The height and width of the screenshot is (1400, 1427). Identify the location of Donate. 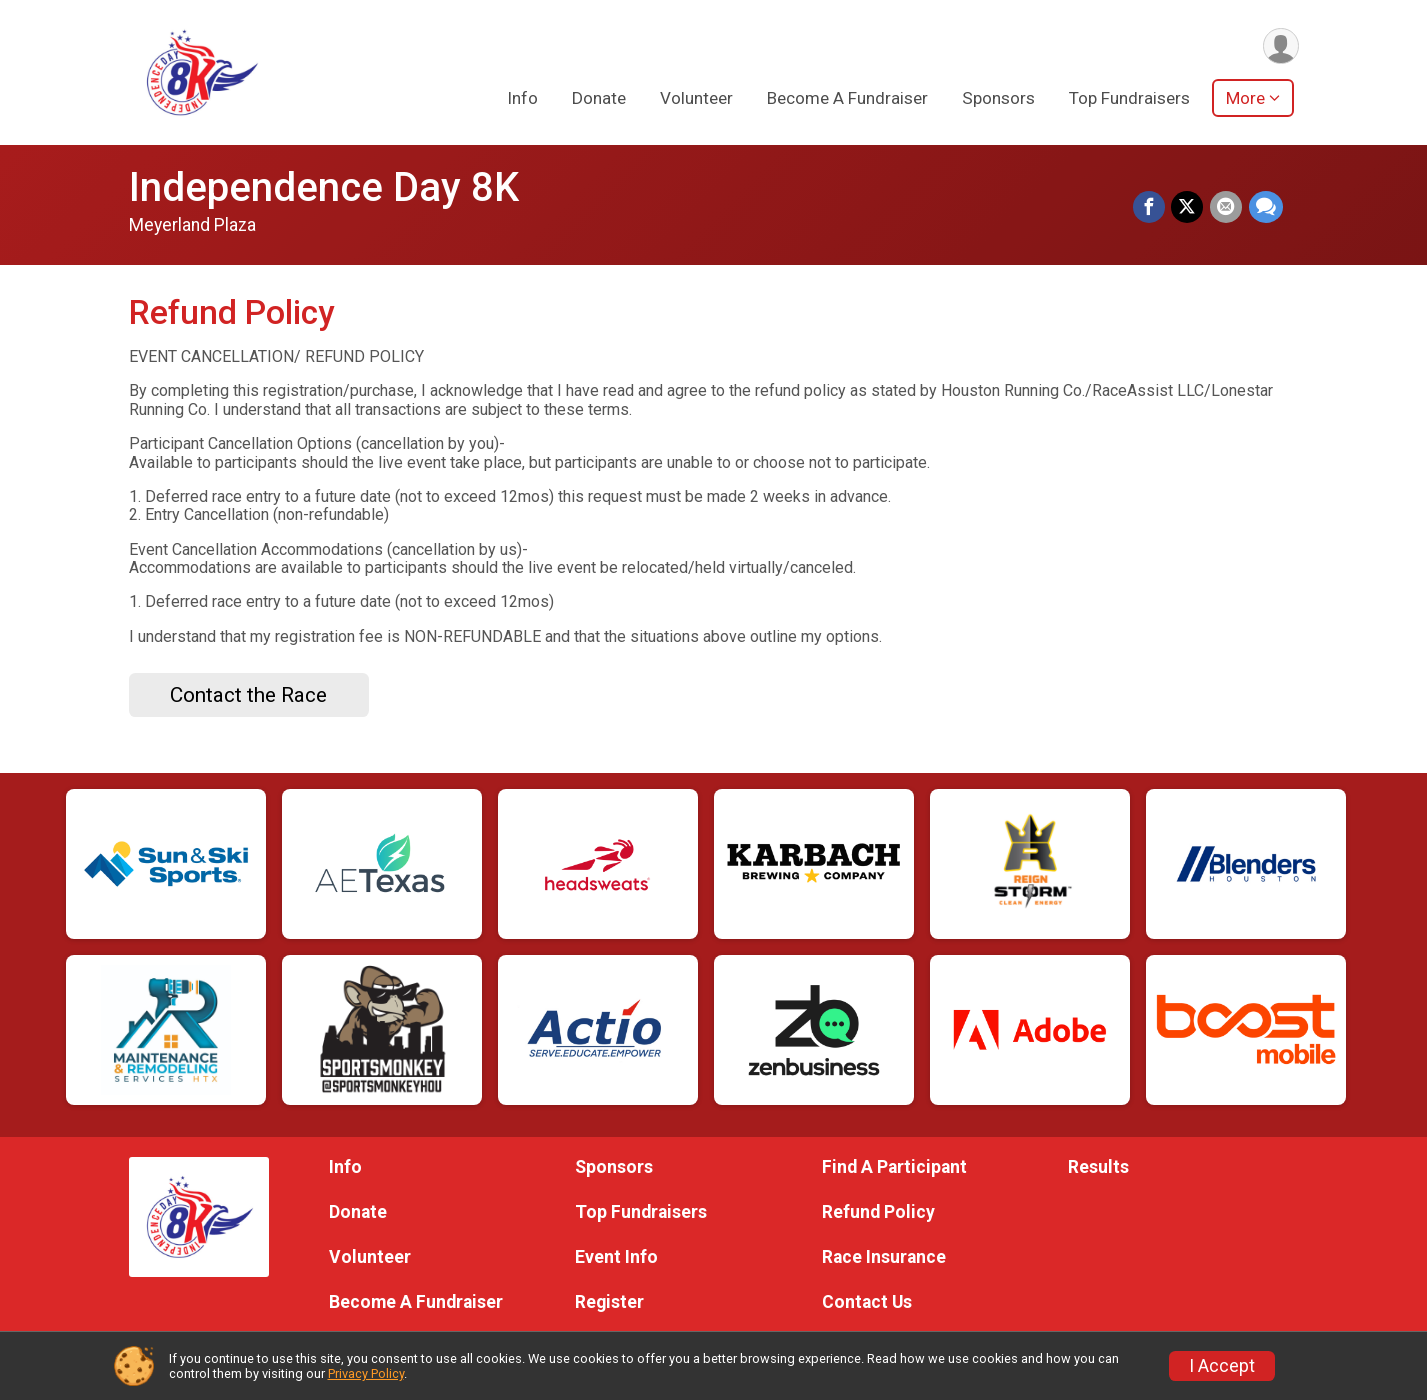
(599, 99).